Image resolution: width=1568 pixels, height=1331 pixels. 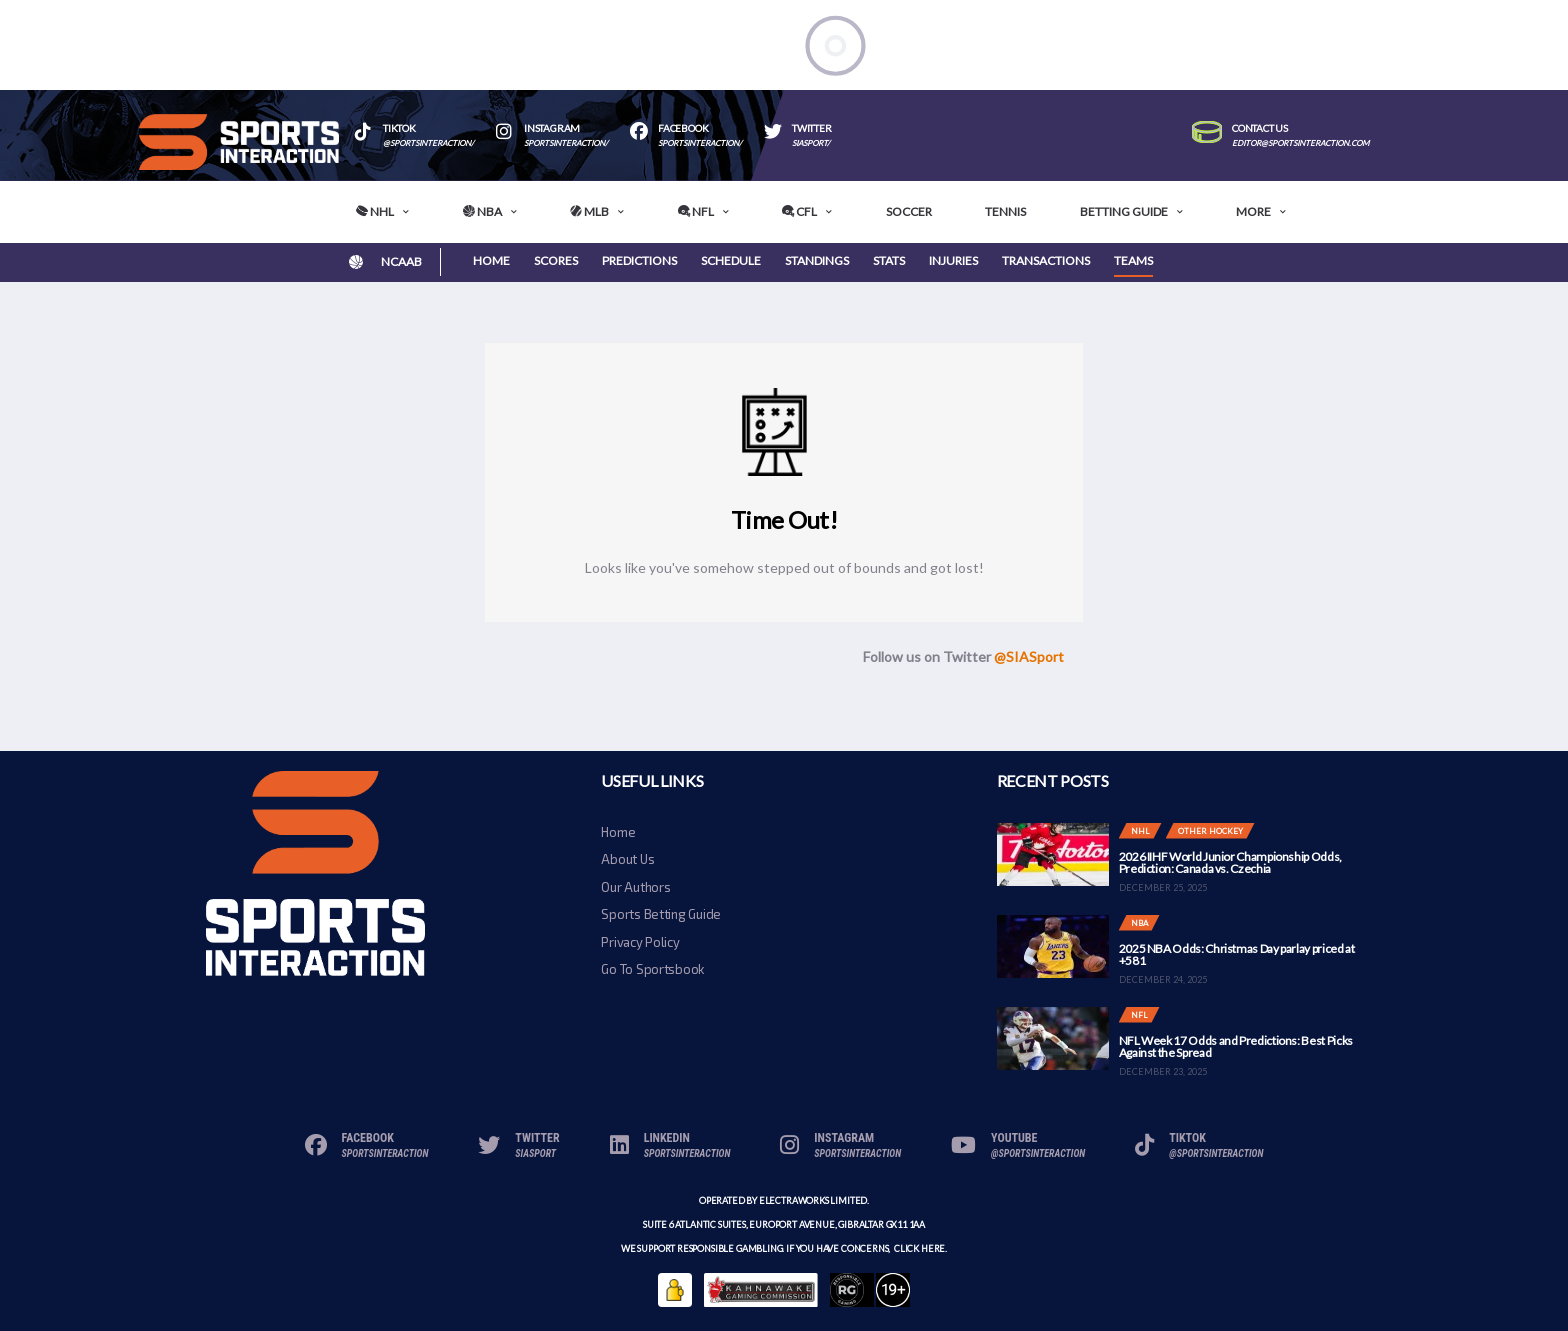 What do you see at coordinates (639, 260) in the screenshot?
I see `Predictions` at bounding box center [639, 260].